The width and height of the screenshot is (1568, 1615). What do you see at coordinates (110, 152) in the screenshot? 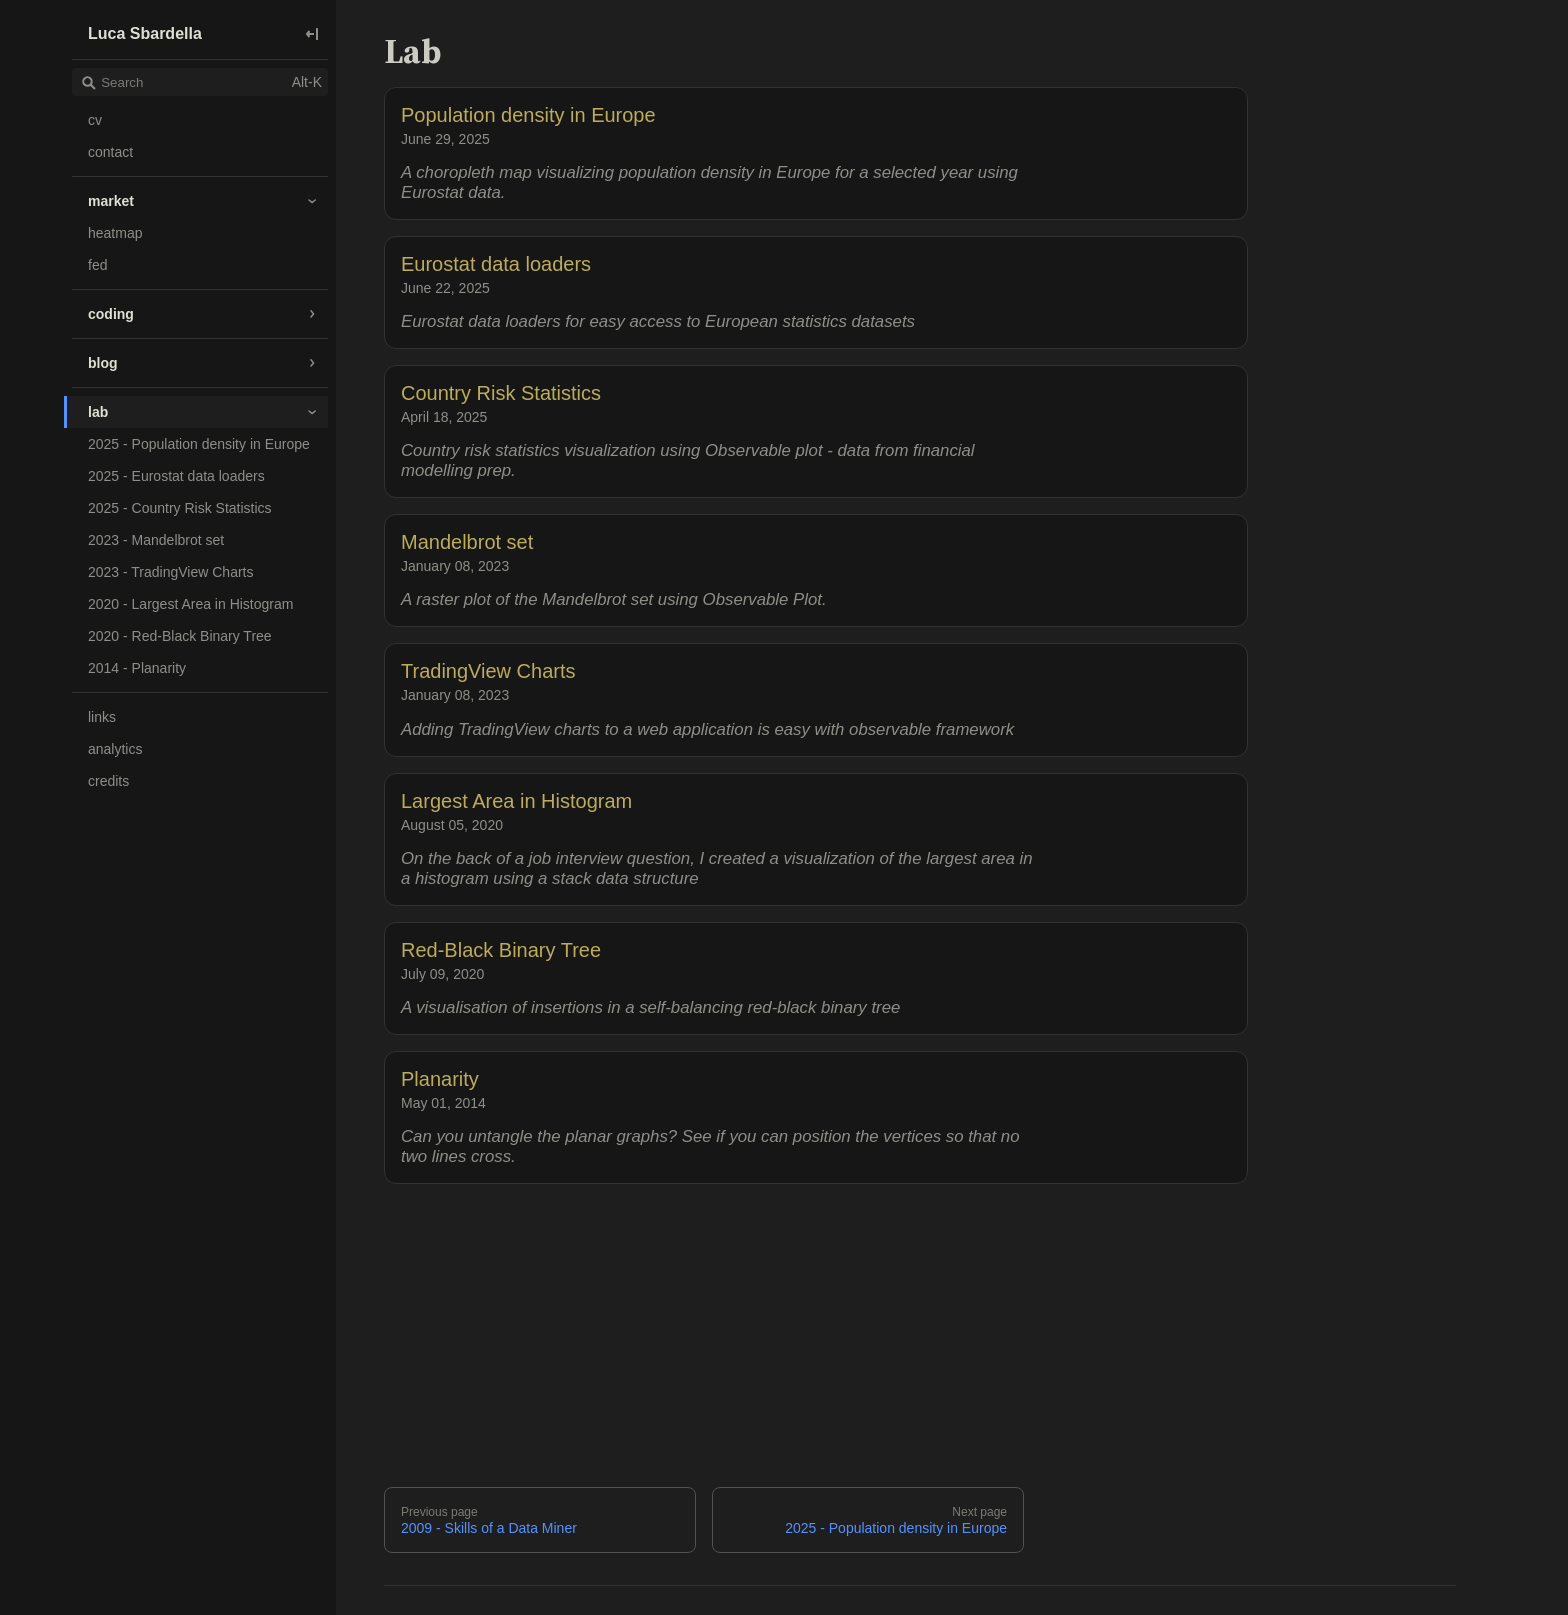
I see `contact` at bounding box center [110, 152].